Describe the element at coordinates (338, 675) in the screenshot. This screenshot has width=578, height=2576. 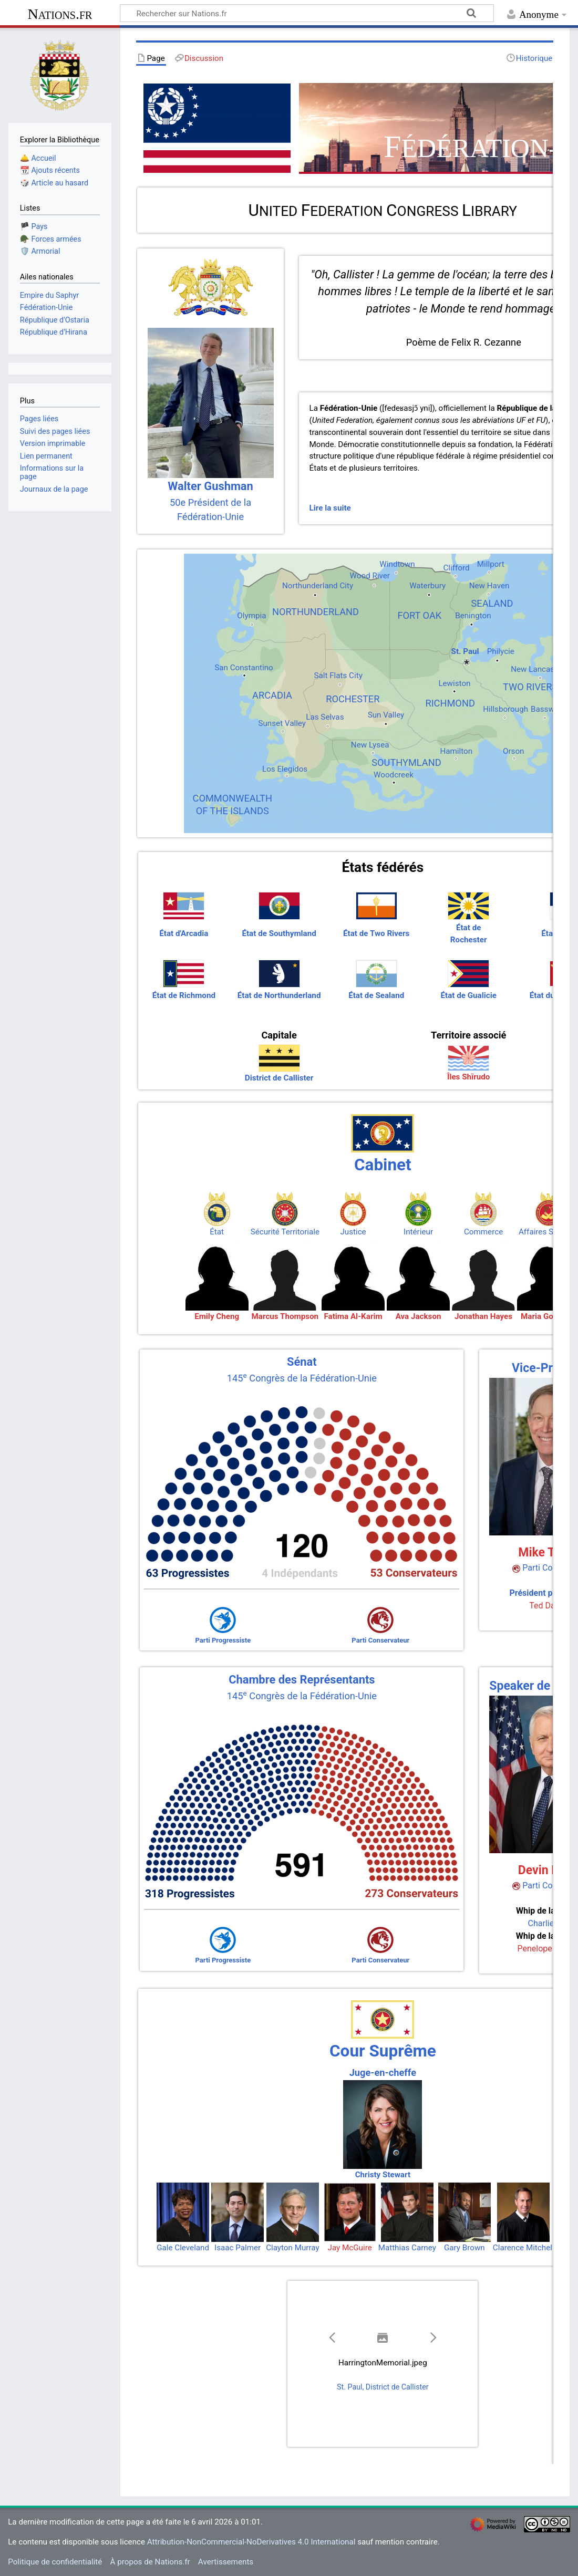
I see `Salt Flats City` at that location.